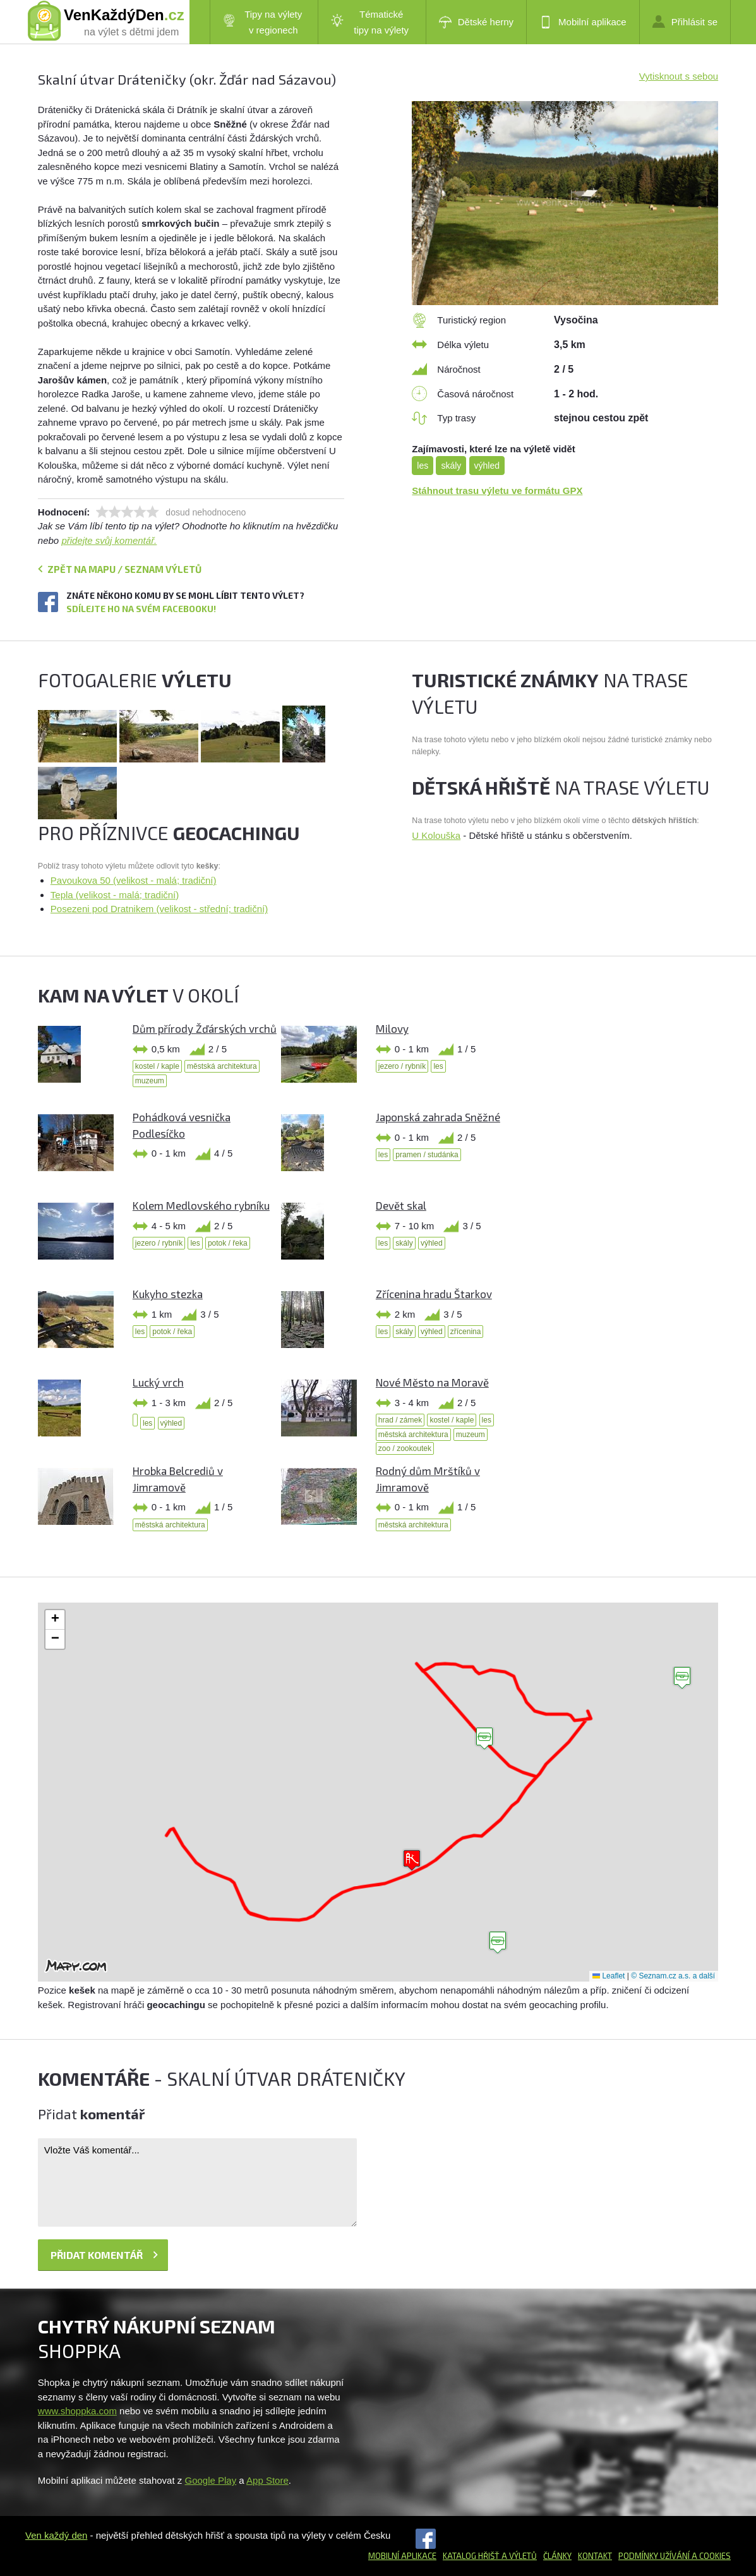 The height and width of the screenshot is (2576, 756). Describe the element at coordinates (426, 1154) in the screenshot. I see `pramen / studánka` at that location.